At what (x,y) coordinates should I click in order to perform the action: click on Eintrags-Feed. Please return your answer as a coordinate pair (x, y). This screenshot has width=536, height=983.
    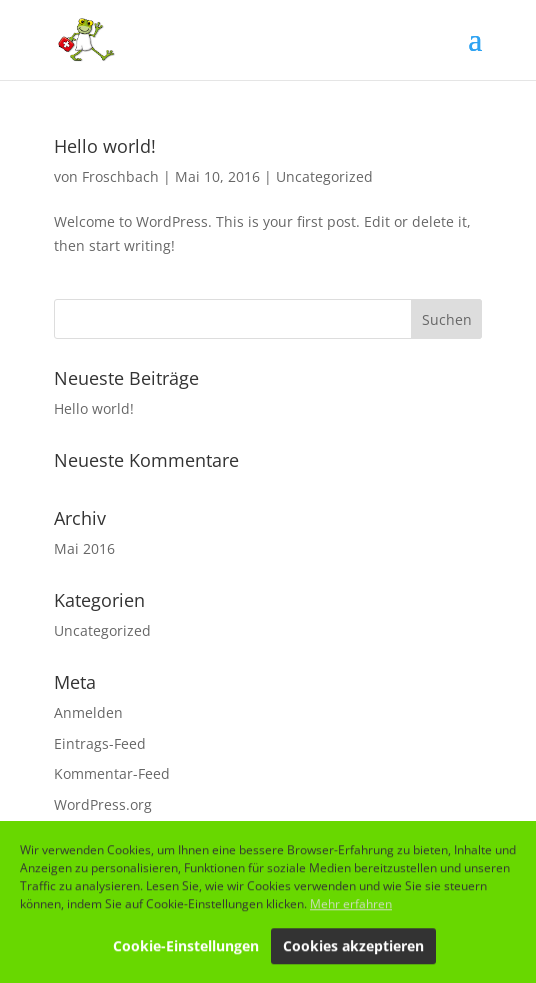
    Looking at the image, I should click on (100, 743).